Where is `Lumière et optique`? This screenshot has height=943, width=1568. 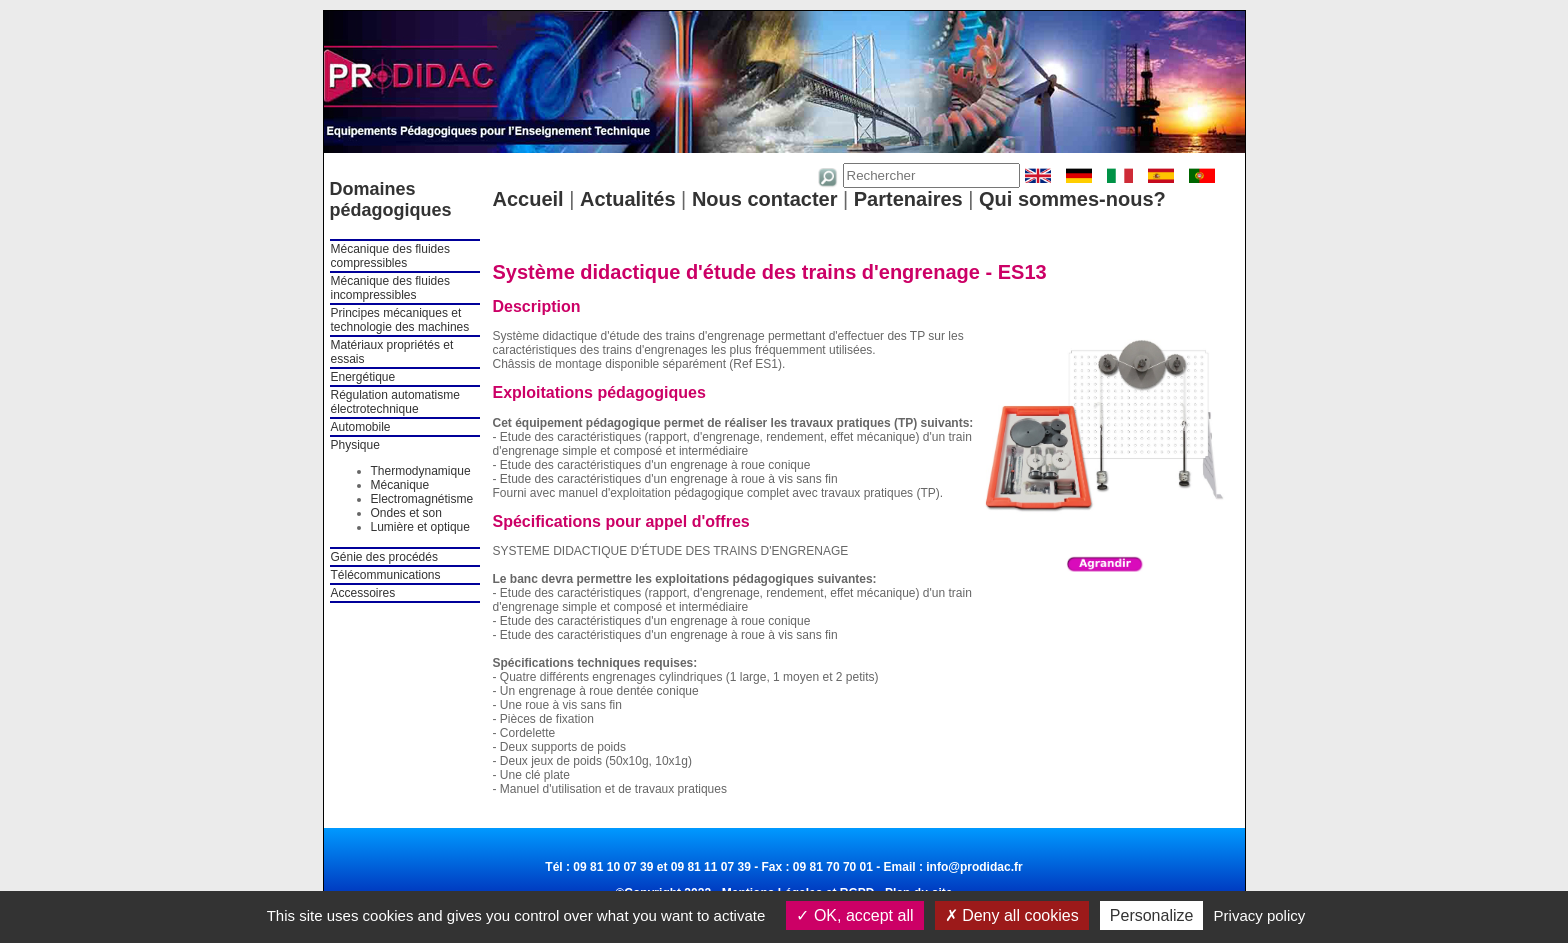 Lumière et optique is located at coordinates (420, 527).